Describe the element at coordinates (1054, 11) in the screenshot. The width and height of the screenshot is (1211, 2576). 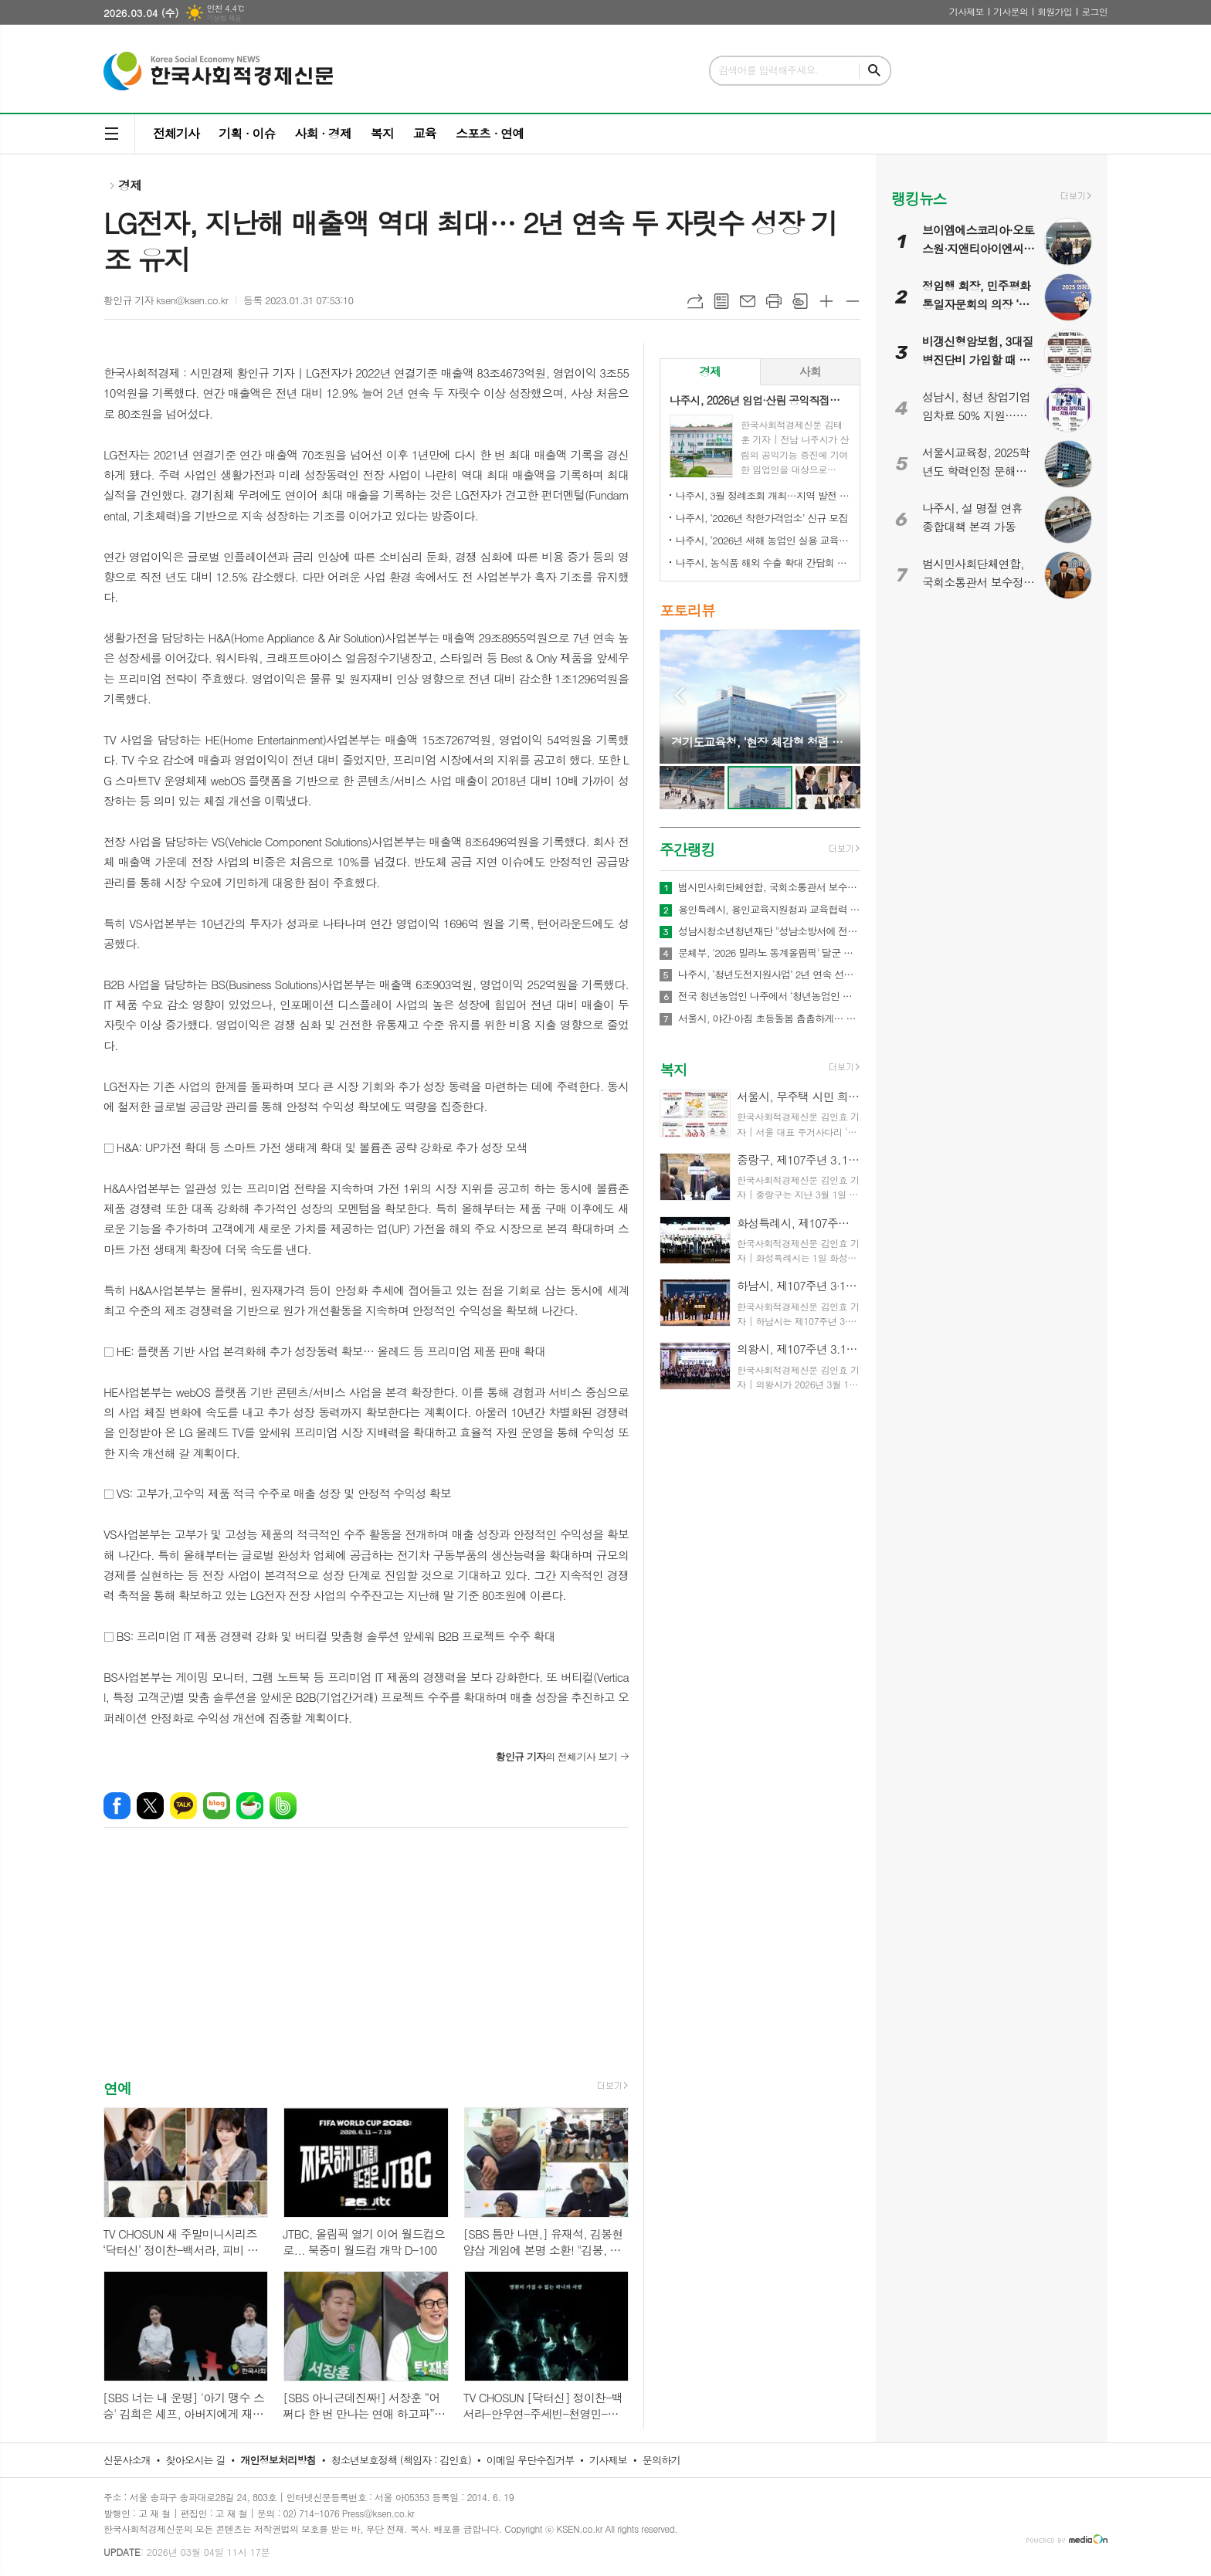
I see `회원가입` at that location.